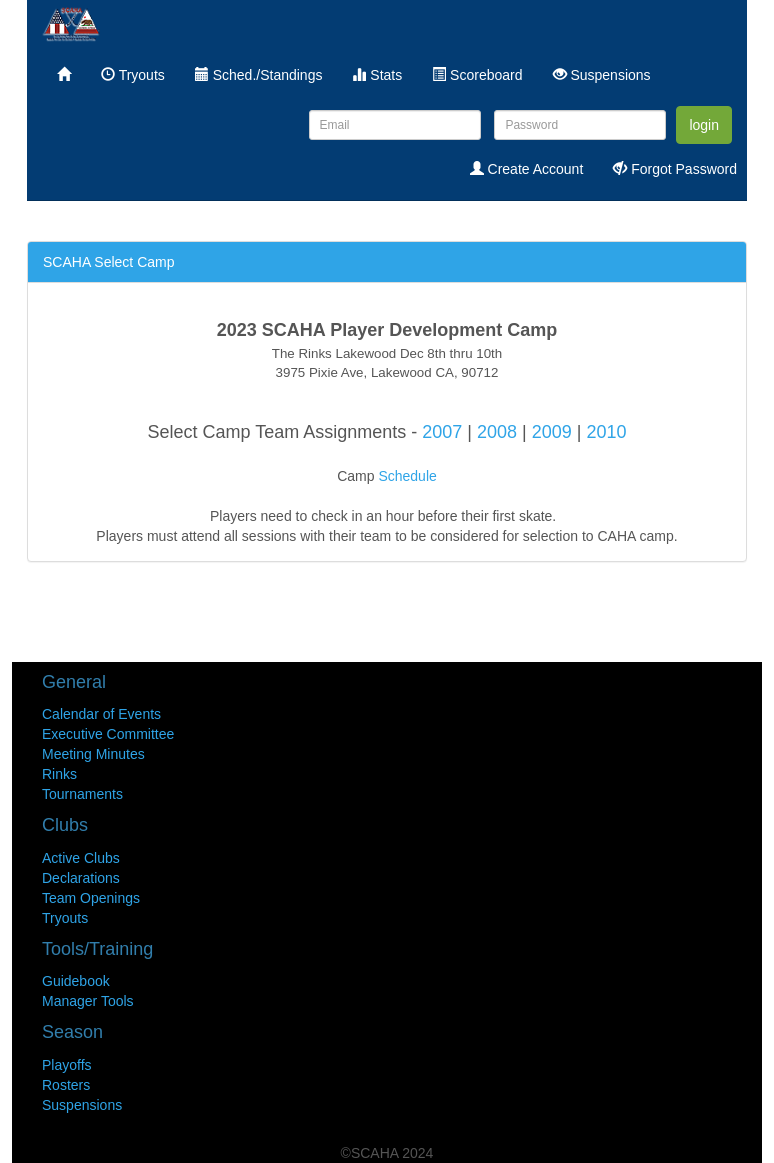 The image size is (774, 1163). Describe the element at coordinates (82, 794) in the screenshot. I see `Tournaments` at that location.